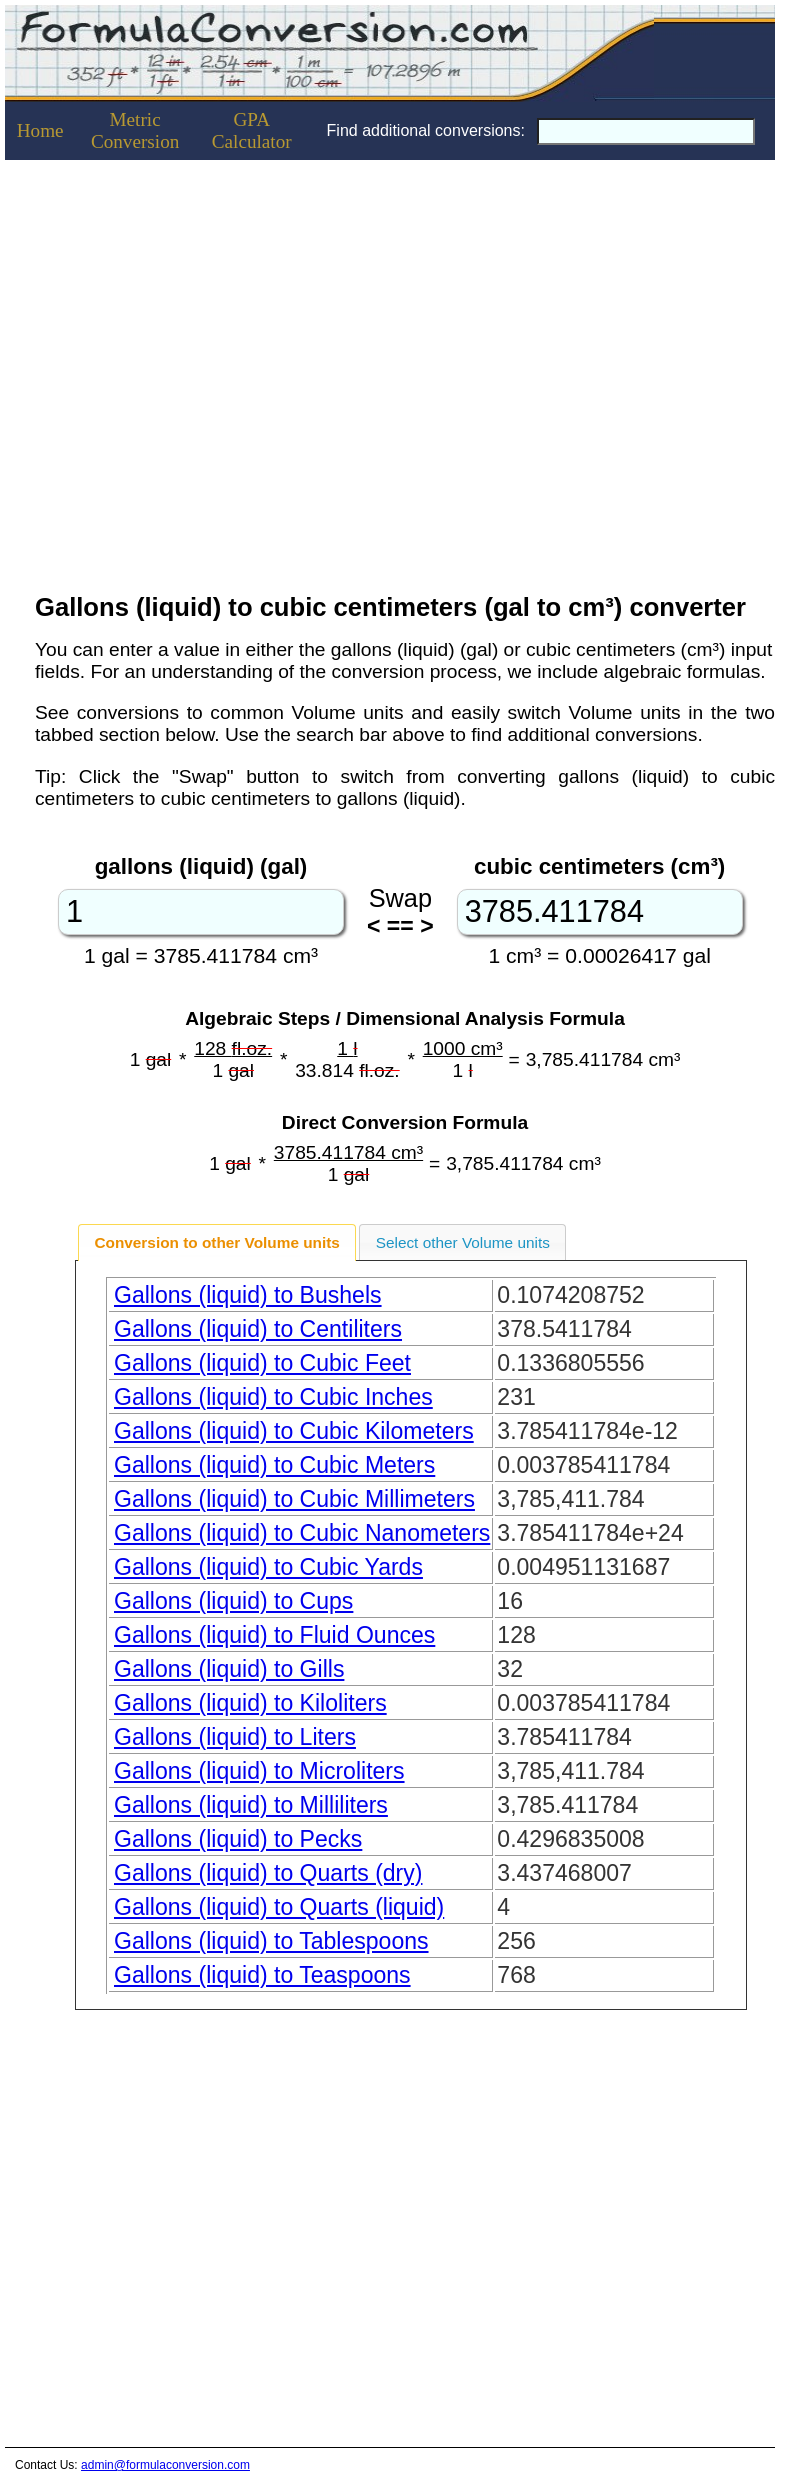  I want to click on Gallons (liquid) to Teaspoons, so click(262, 1975).